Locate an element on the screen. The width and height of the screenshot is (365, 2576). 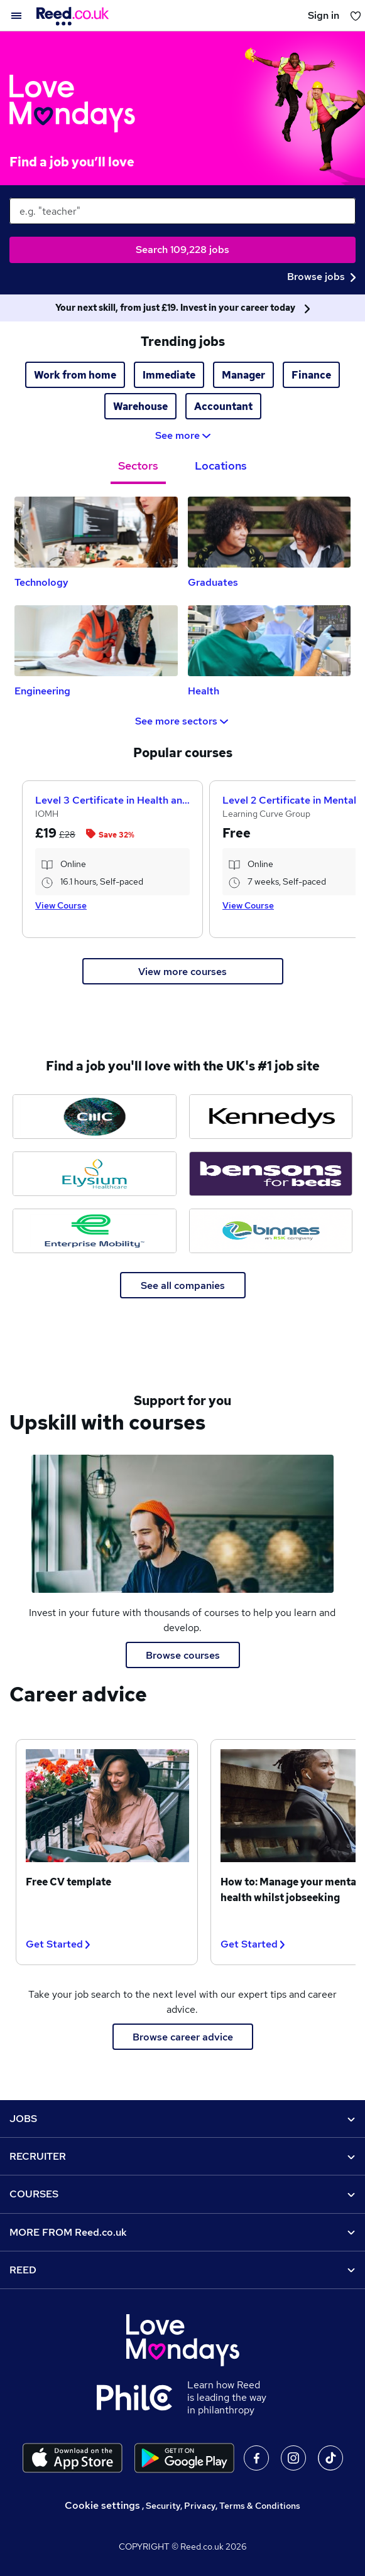
Work from home is located at coordinates (75, 375).